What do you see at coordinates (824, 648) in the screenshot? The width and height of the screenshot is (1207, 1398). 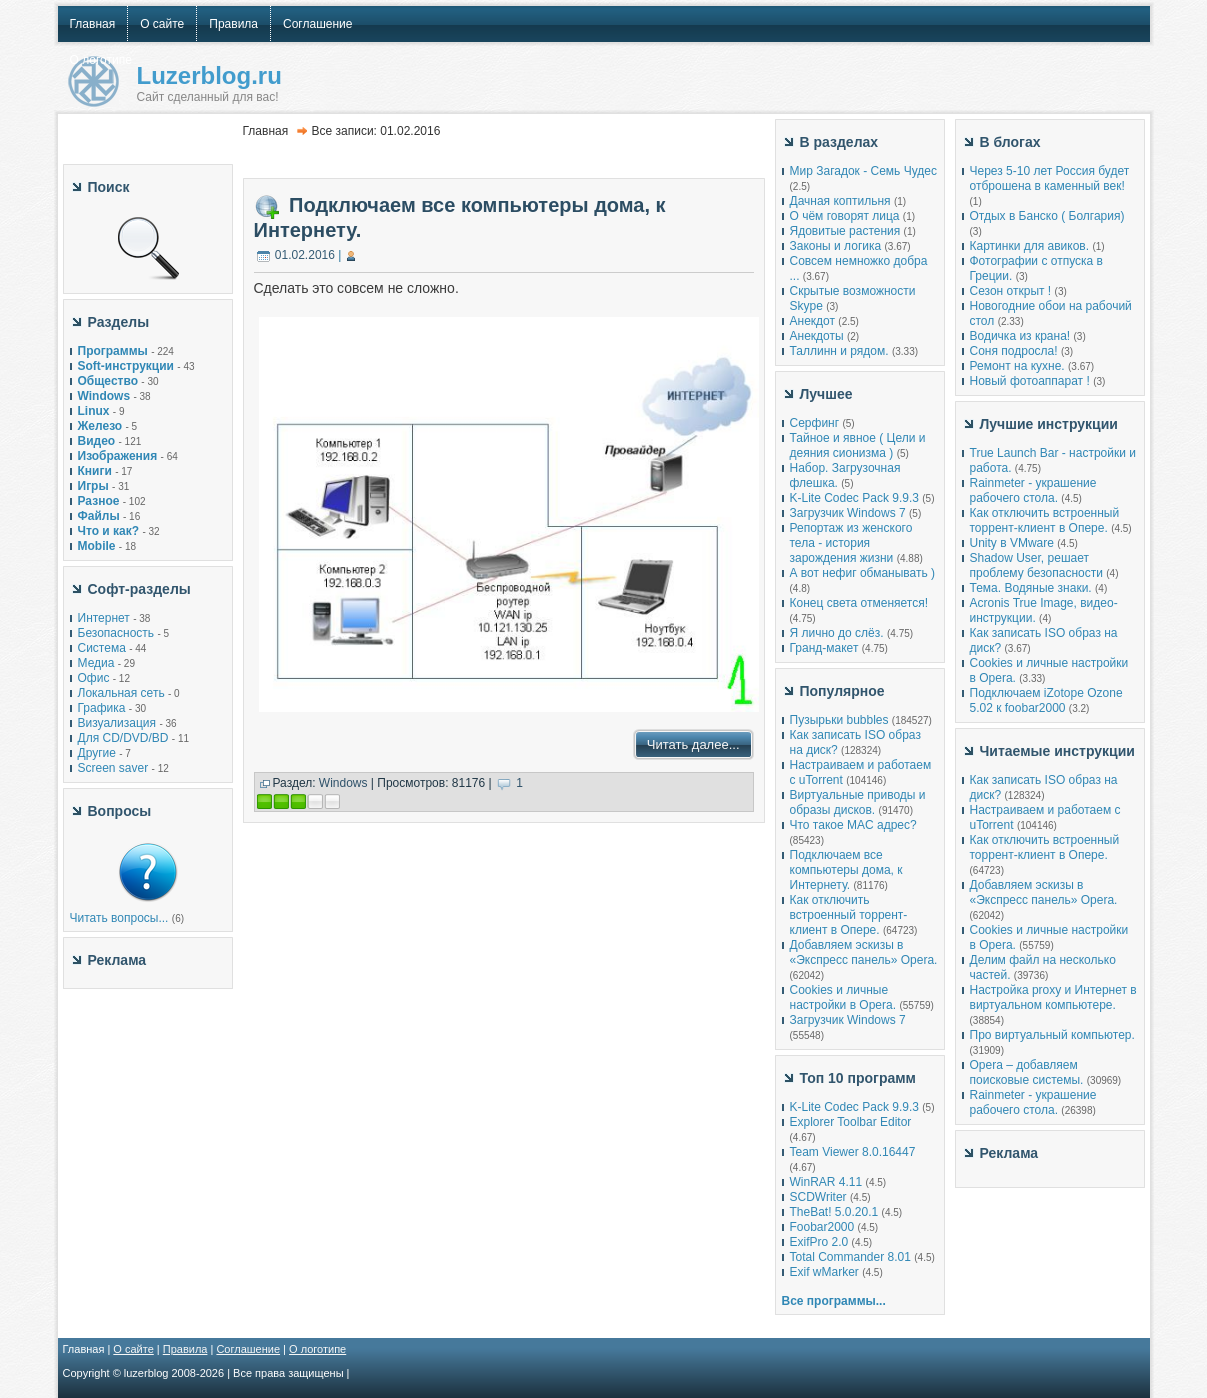 I see `Гранд-макет` at bounding box center [824, 648].